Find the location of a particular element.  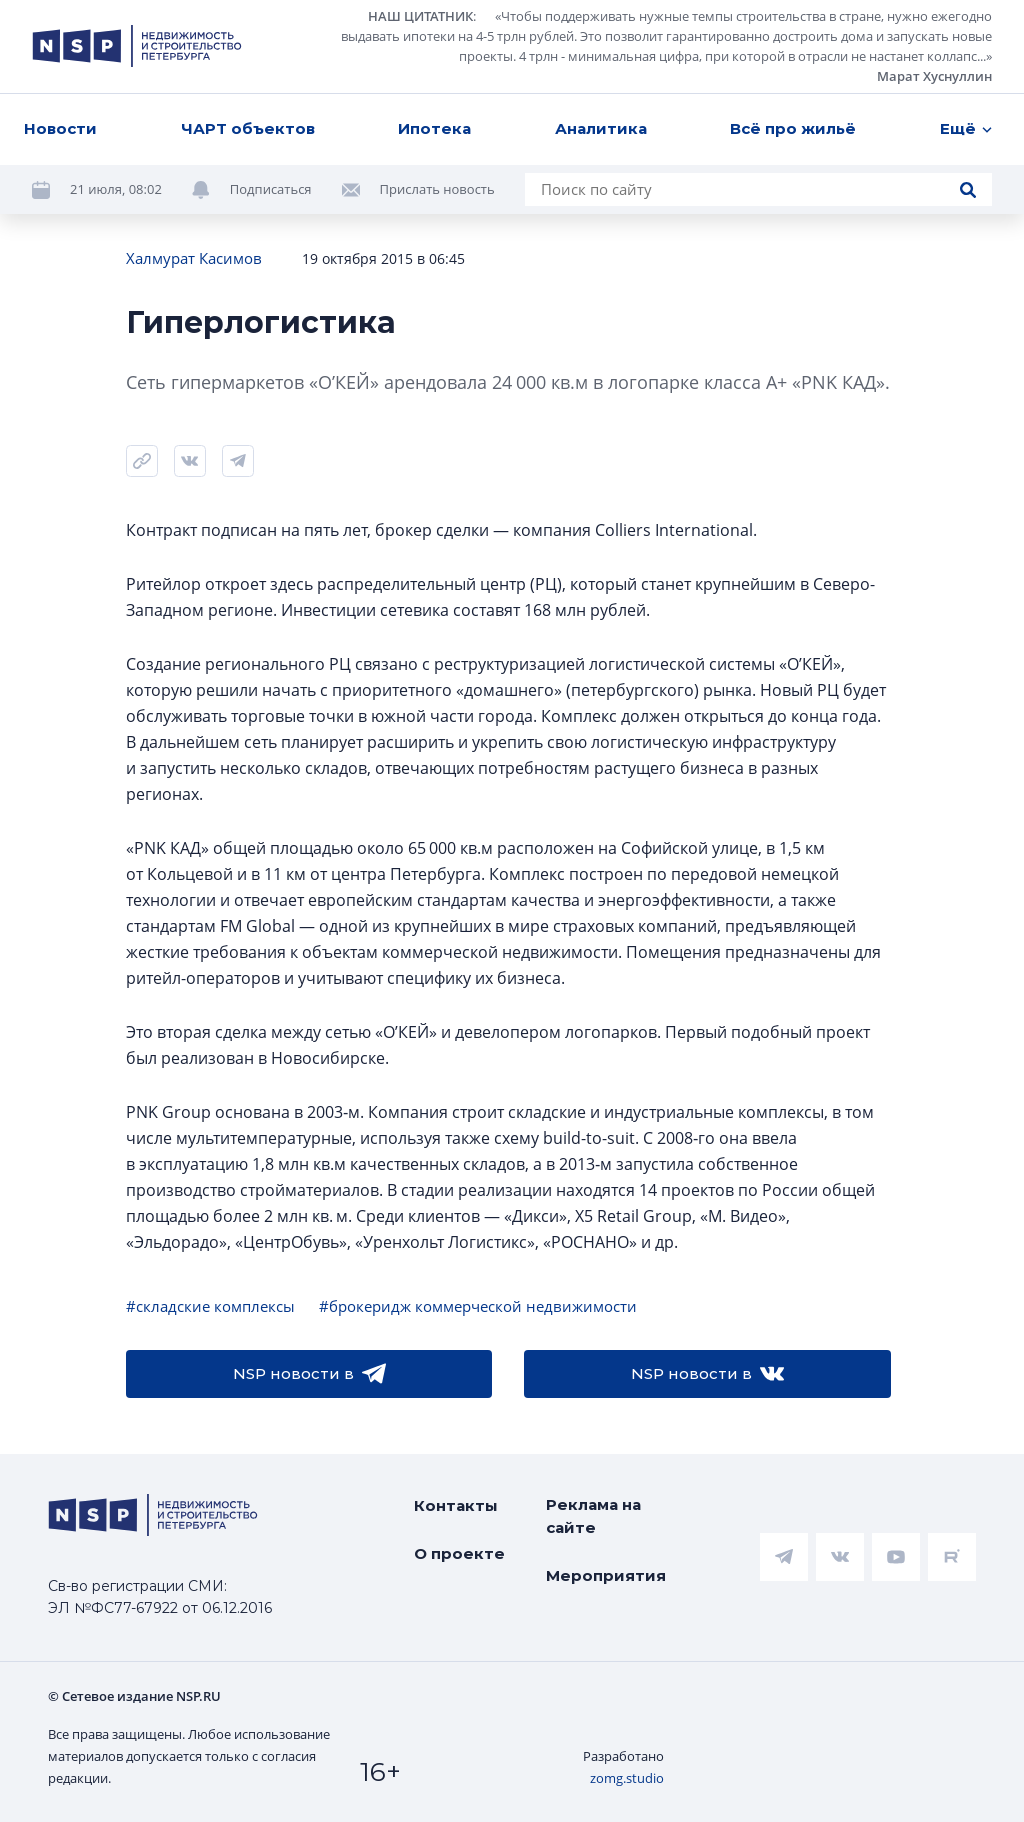

Новости is located at coordinates (60, 128).